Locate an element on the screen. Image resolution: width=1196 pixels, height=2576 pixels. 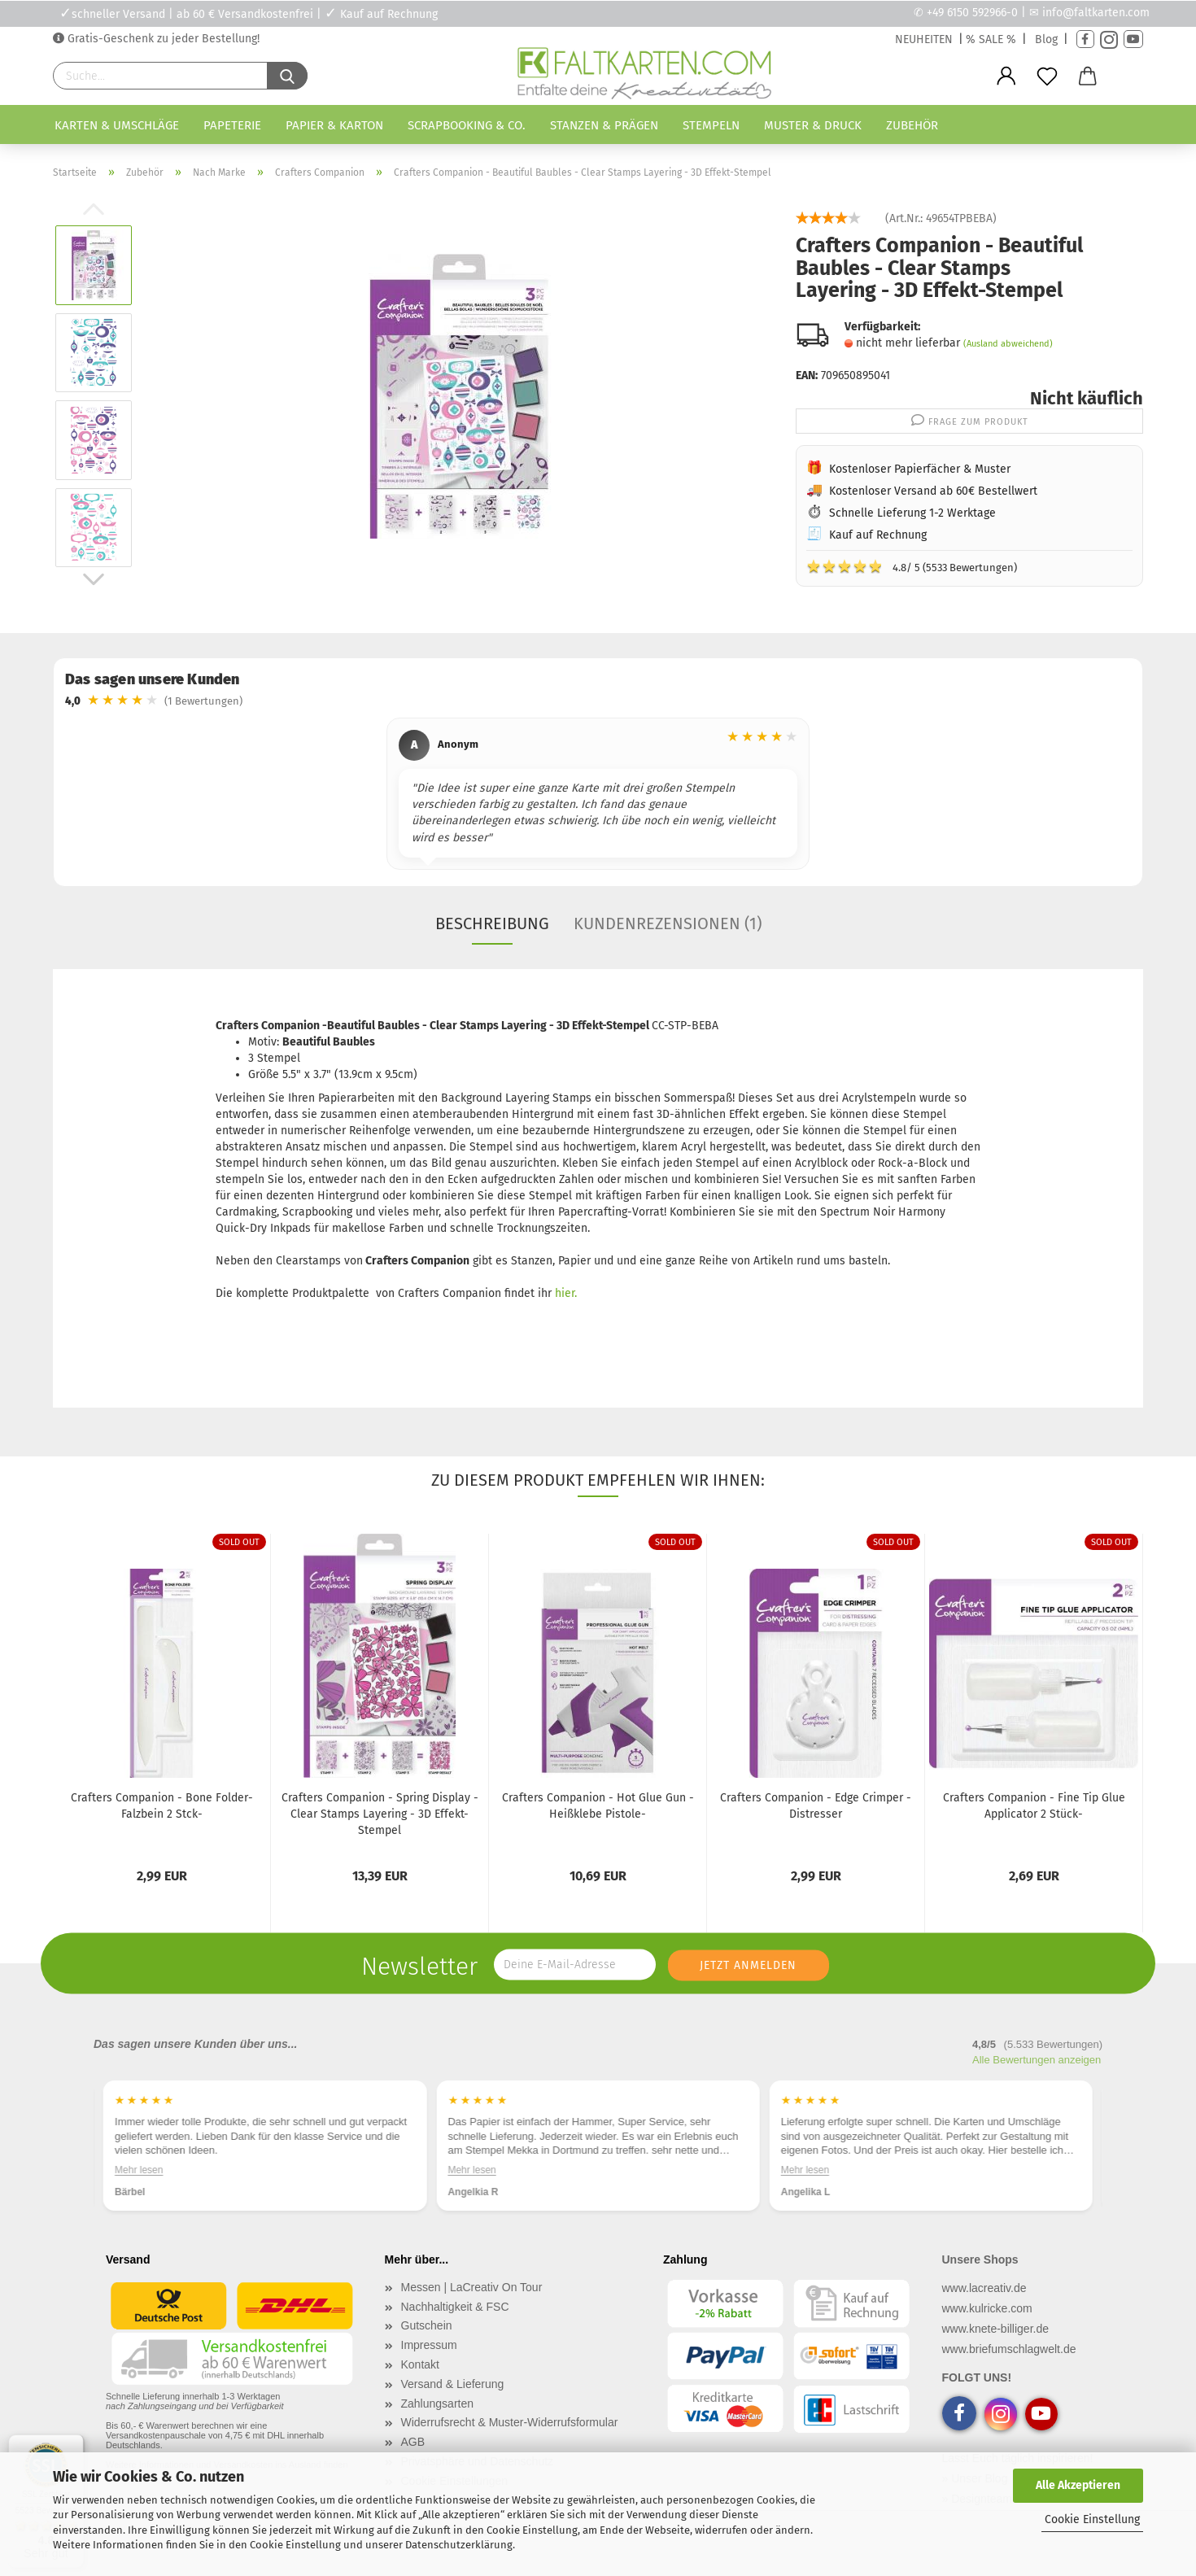
www.knete-billiger.de is located at coordinates (996, 2328).